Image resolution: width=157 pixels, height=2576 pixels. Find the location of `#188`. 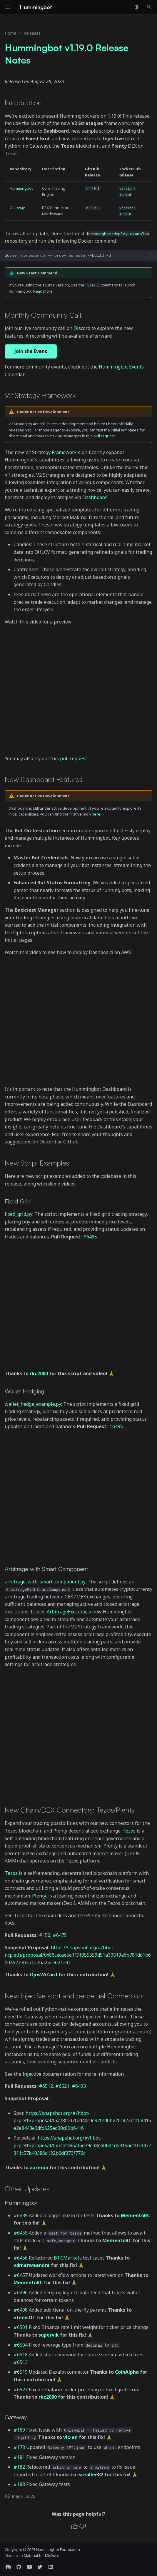

#188 is located at coordinates (19, 2484).